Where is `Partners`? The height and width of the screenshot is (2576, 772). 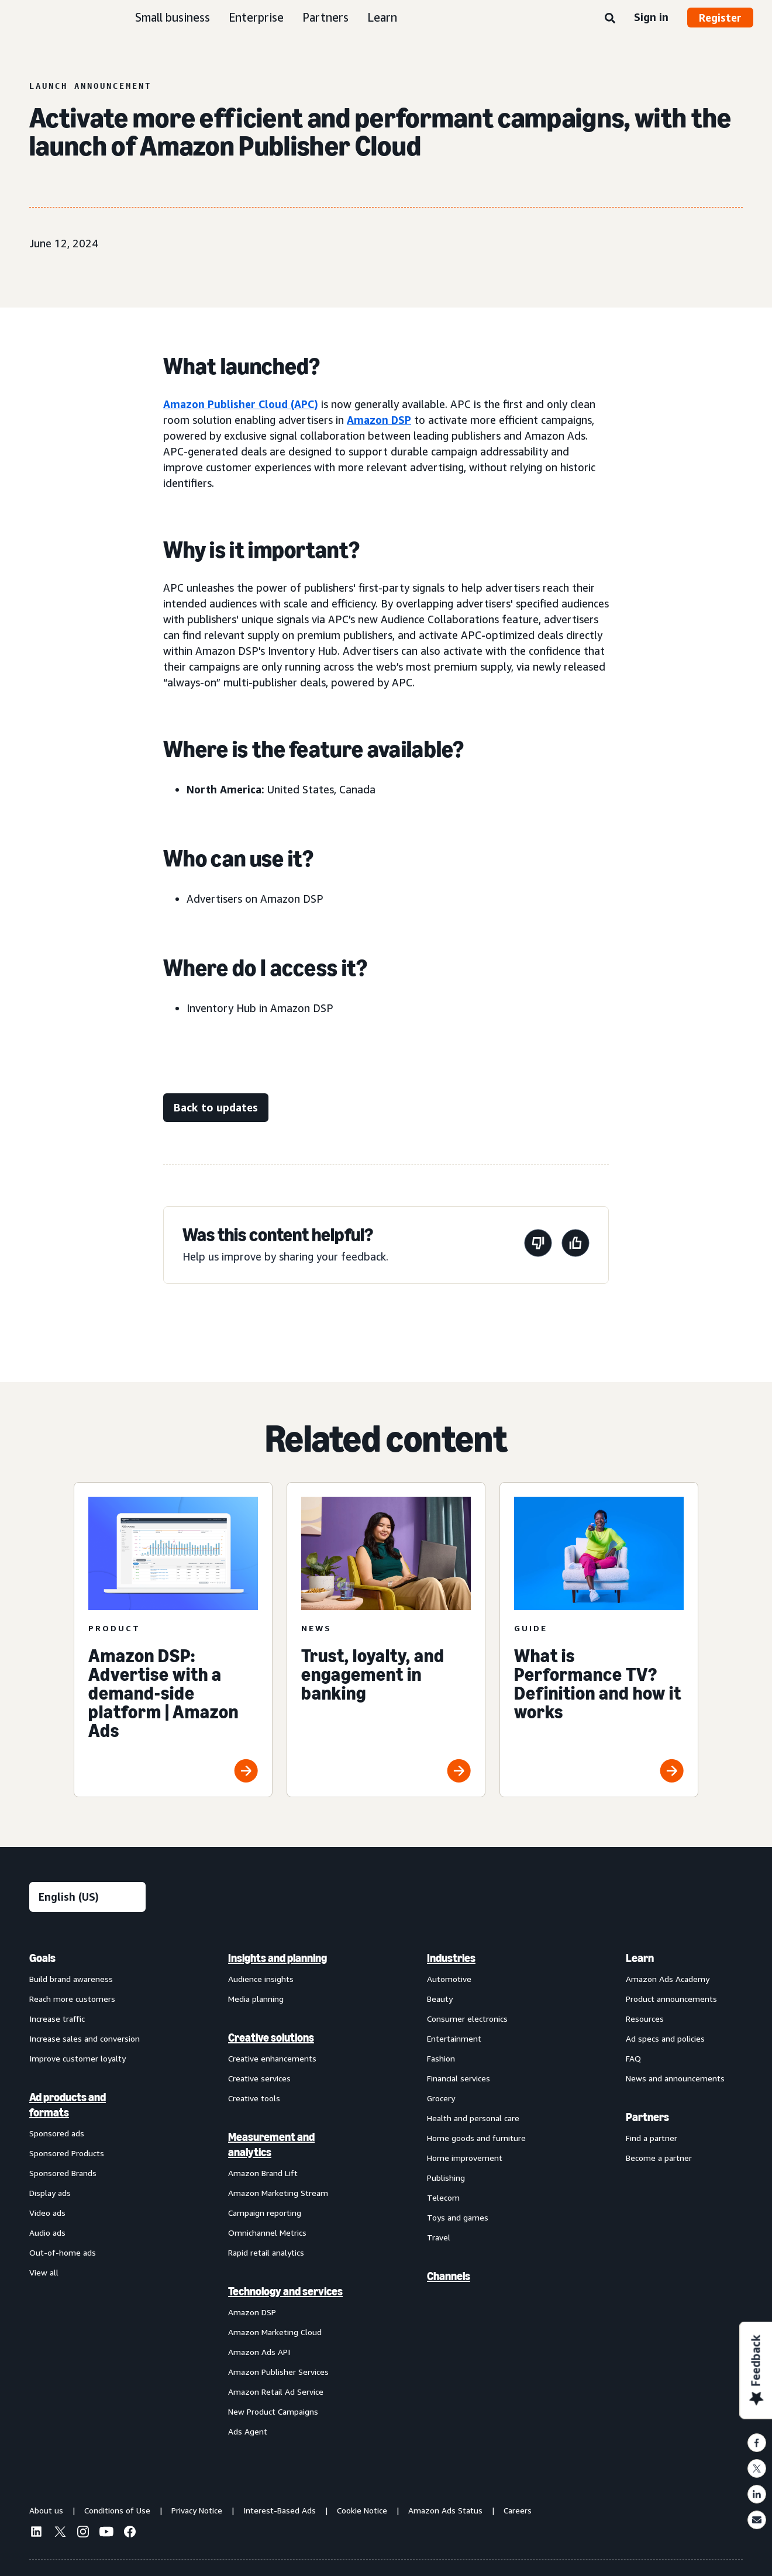 Partners is located at coordinates (325, 17).